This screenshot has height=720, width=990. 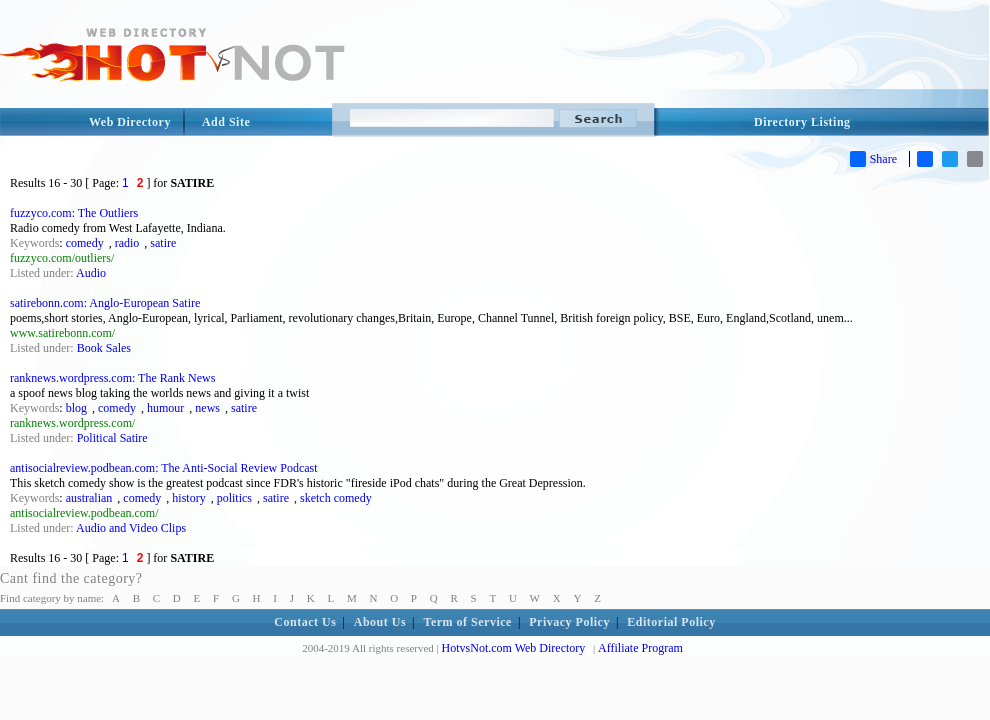 What do you see at coordinates (165, 408) in the screenshot?
I see `humour` at bounding box center [165, 408].